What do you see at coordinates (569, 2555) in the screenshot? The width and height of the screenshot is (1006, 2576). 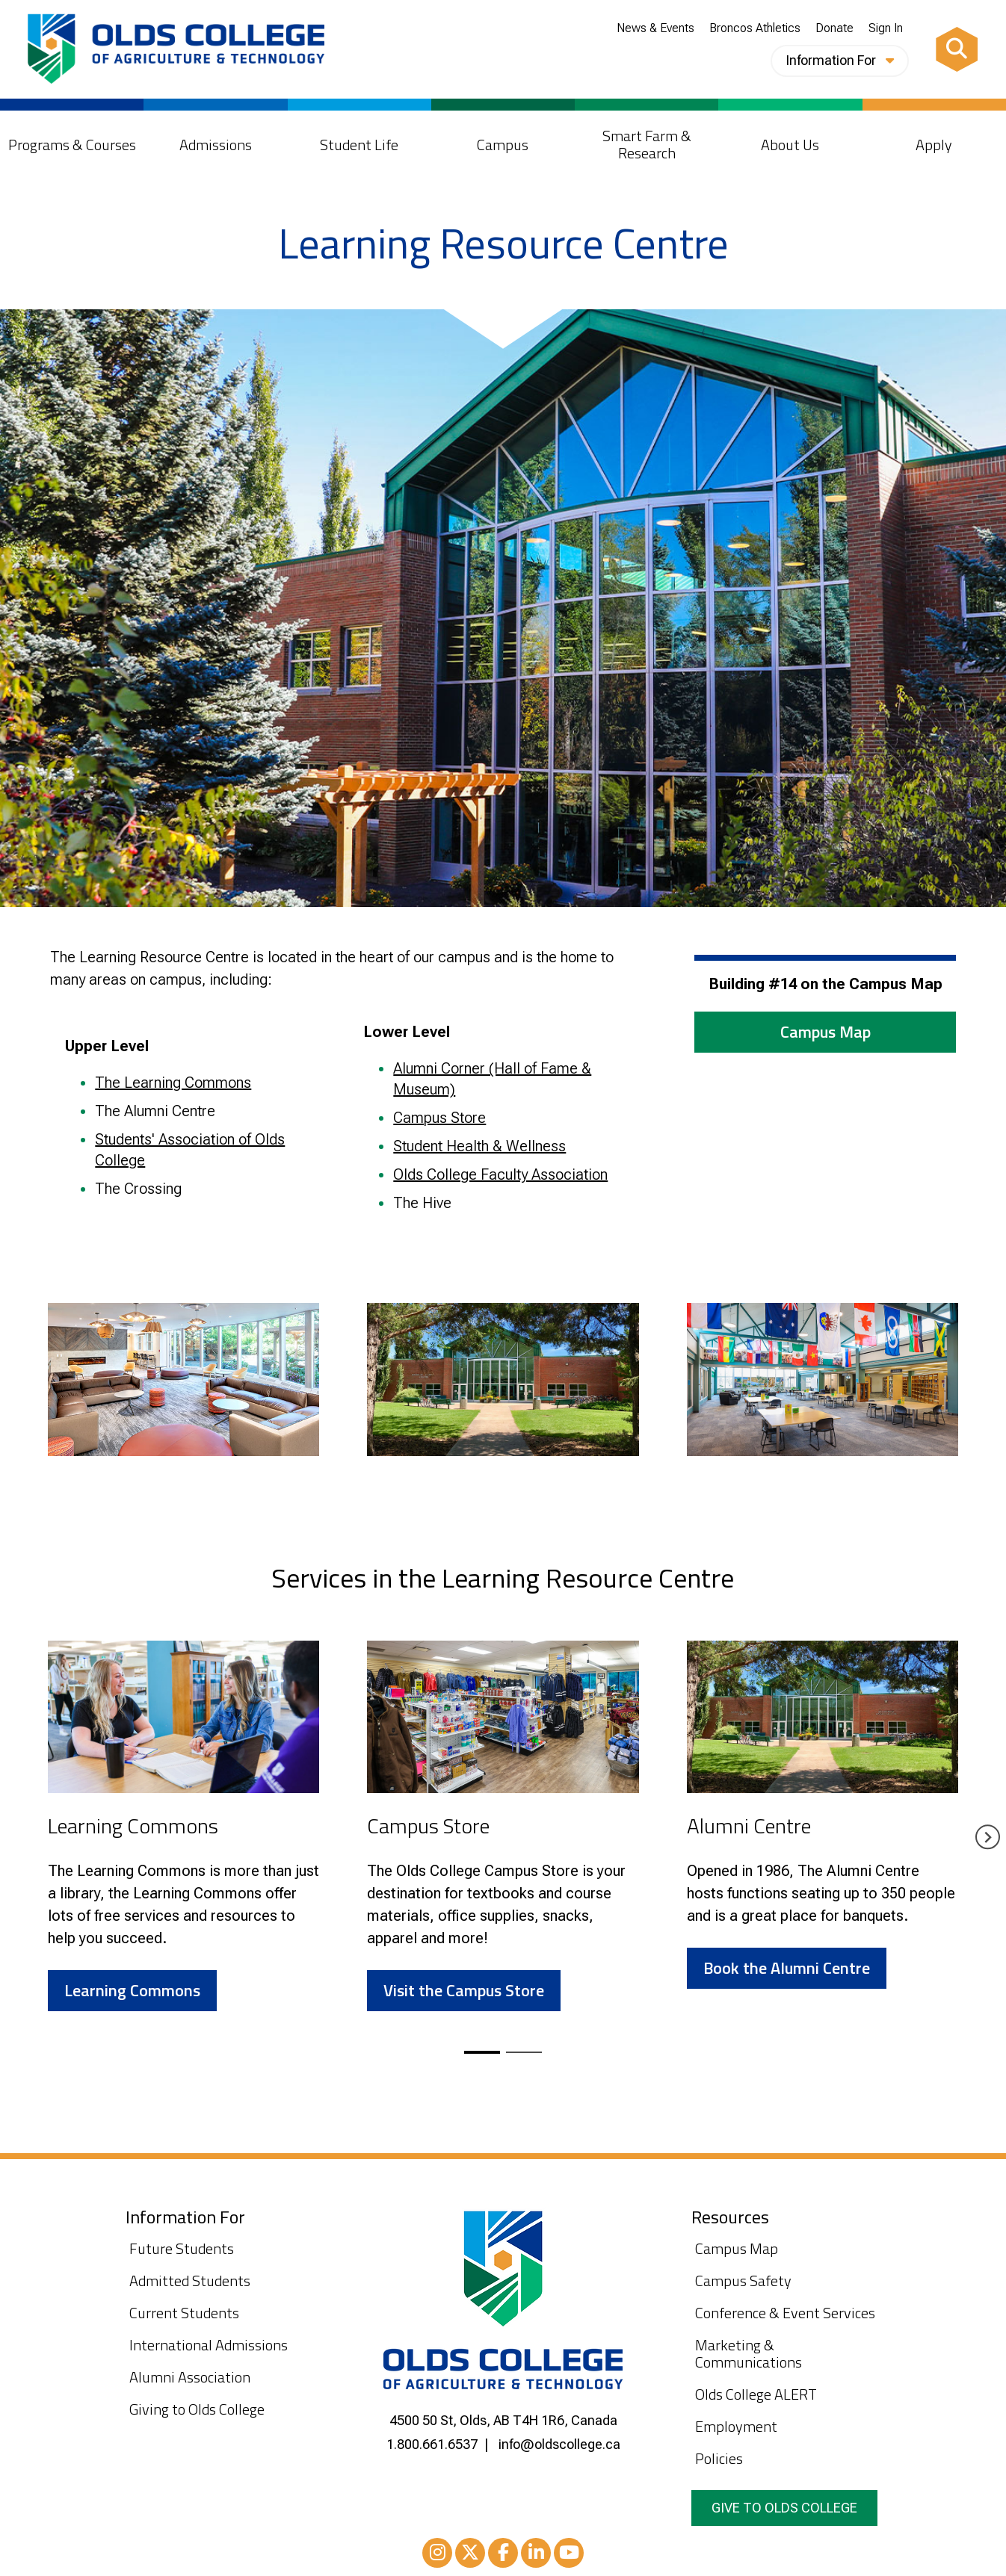 I see `Youtube [YouTube]` at bounding box center [569, 2555].